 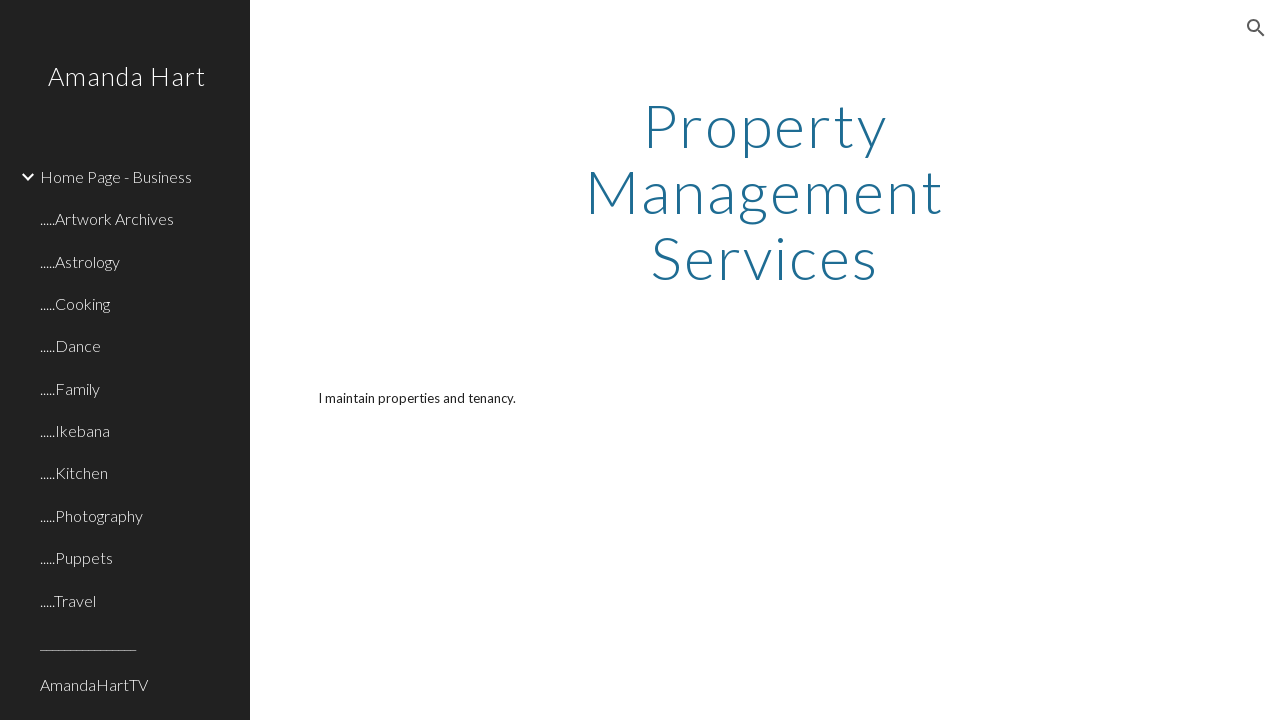 What do you see at coordinates (116, 176) in the screenshot?
I see `Home Page - Business [link]` at bounding box center [116, 176].